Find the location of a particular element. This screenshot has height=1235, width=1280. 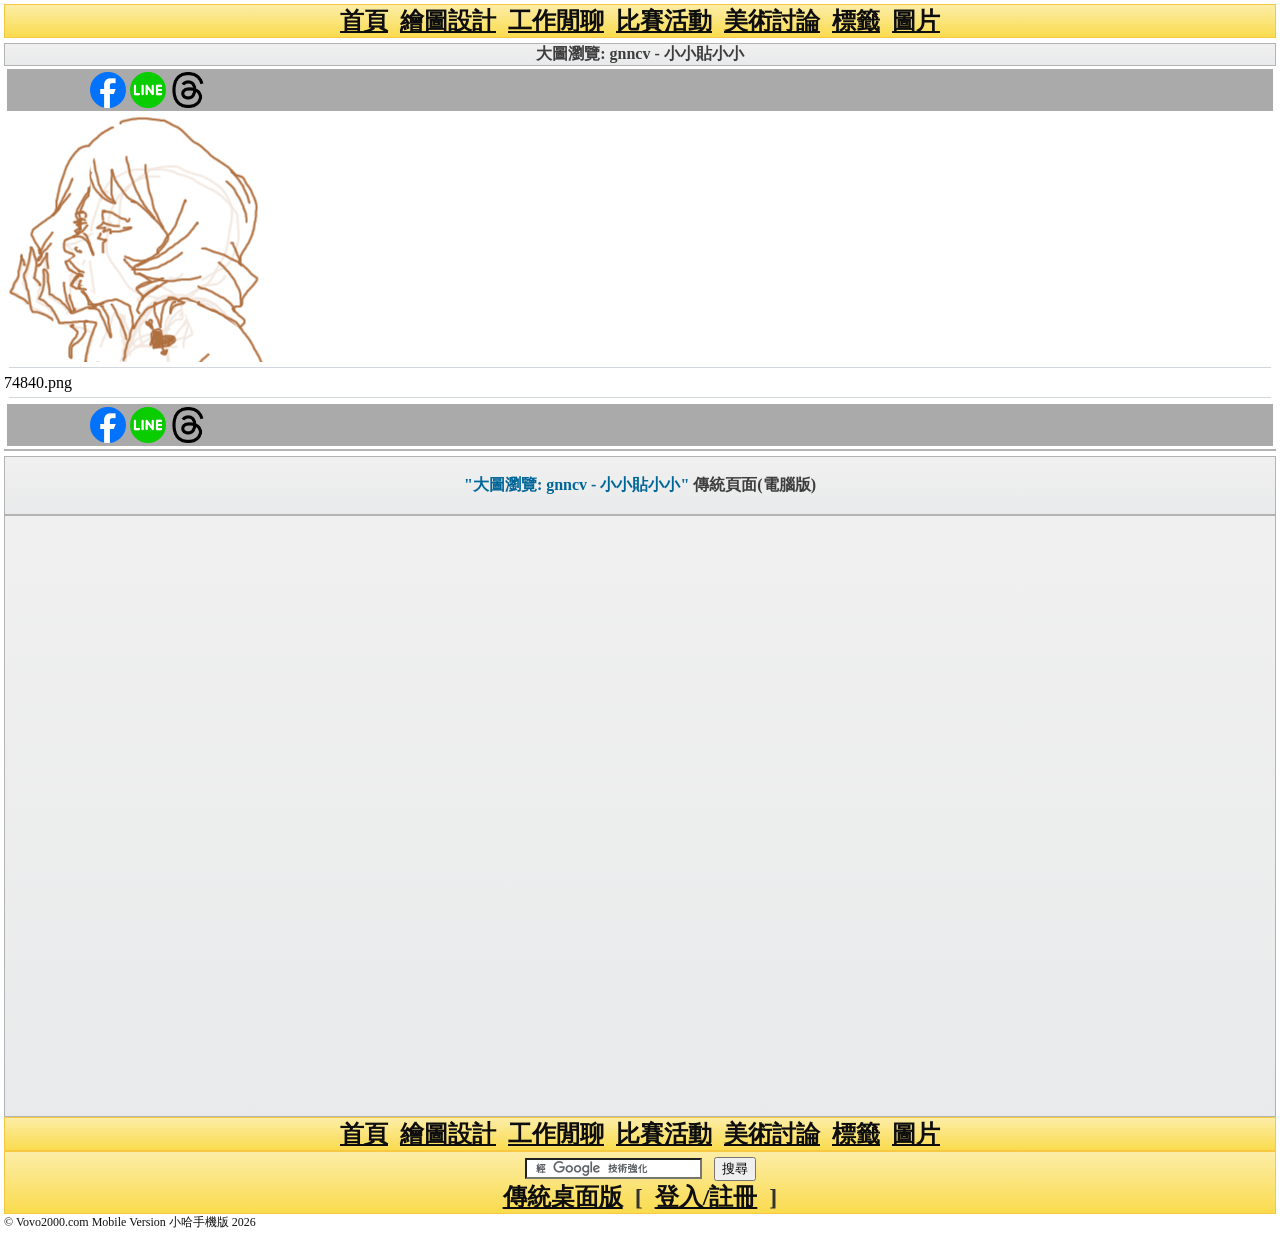

圖片 is located at coordinates (916, 21).